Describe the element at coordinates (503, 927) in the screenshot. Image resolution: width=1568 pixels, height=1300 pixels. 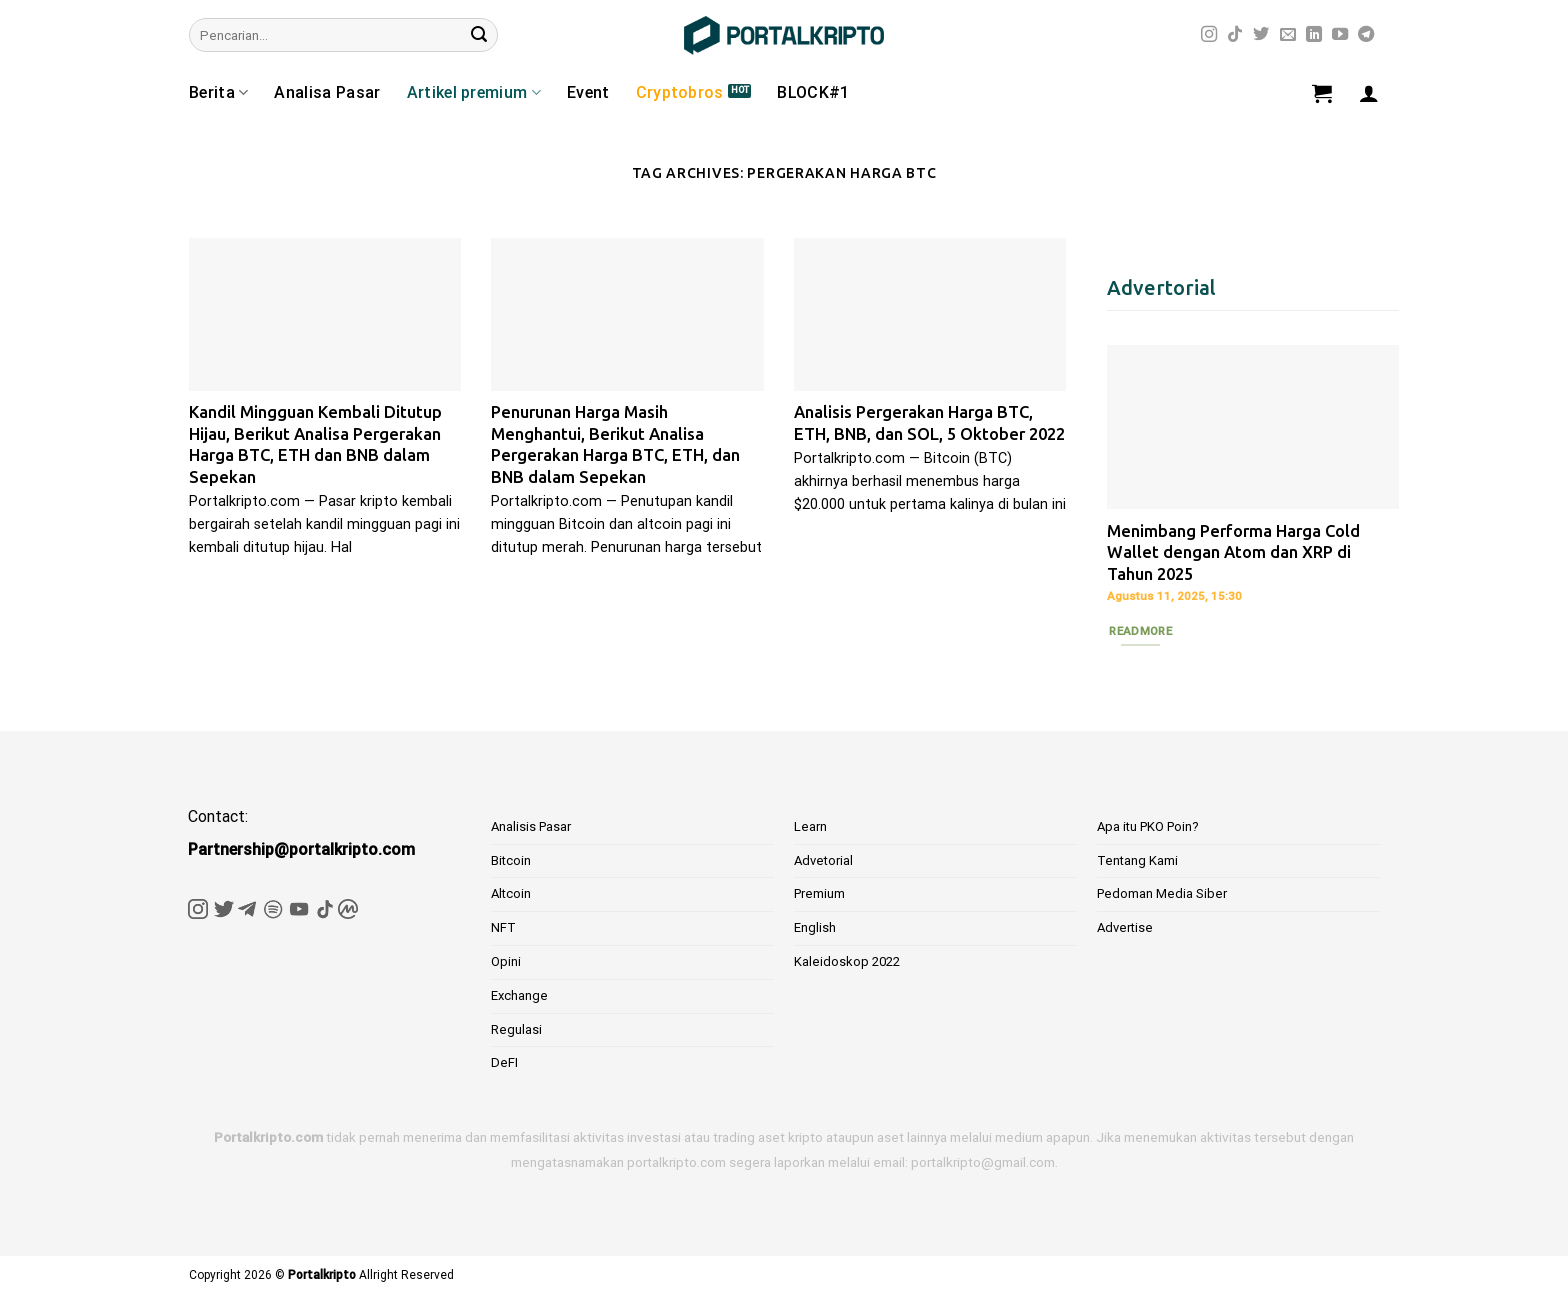
I see `NFT` at that location.